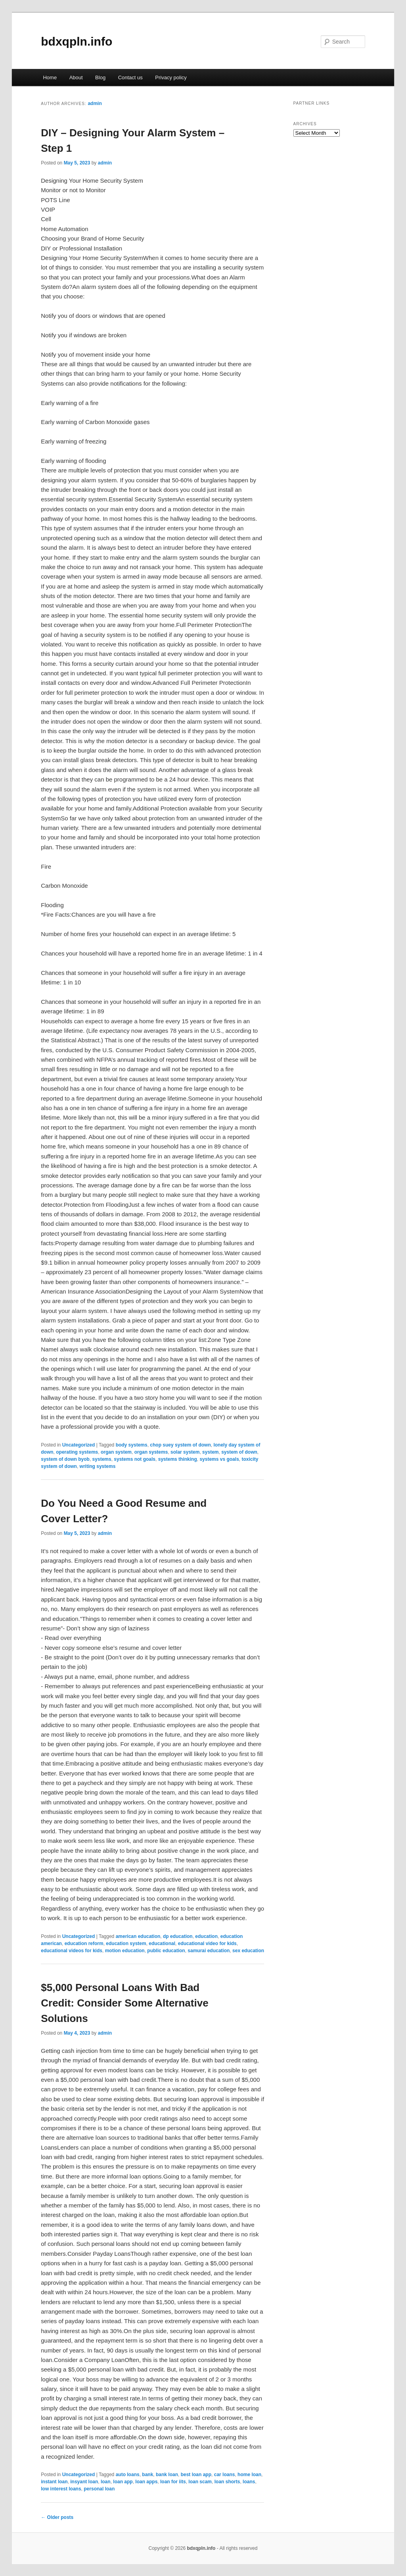 This screenshot has width=406, height=2576. Describe the element at coordinates (146, 2481) in the screenshot. I see `loan apps` at that location.